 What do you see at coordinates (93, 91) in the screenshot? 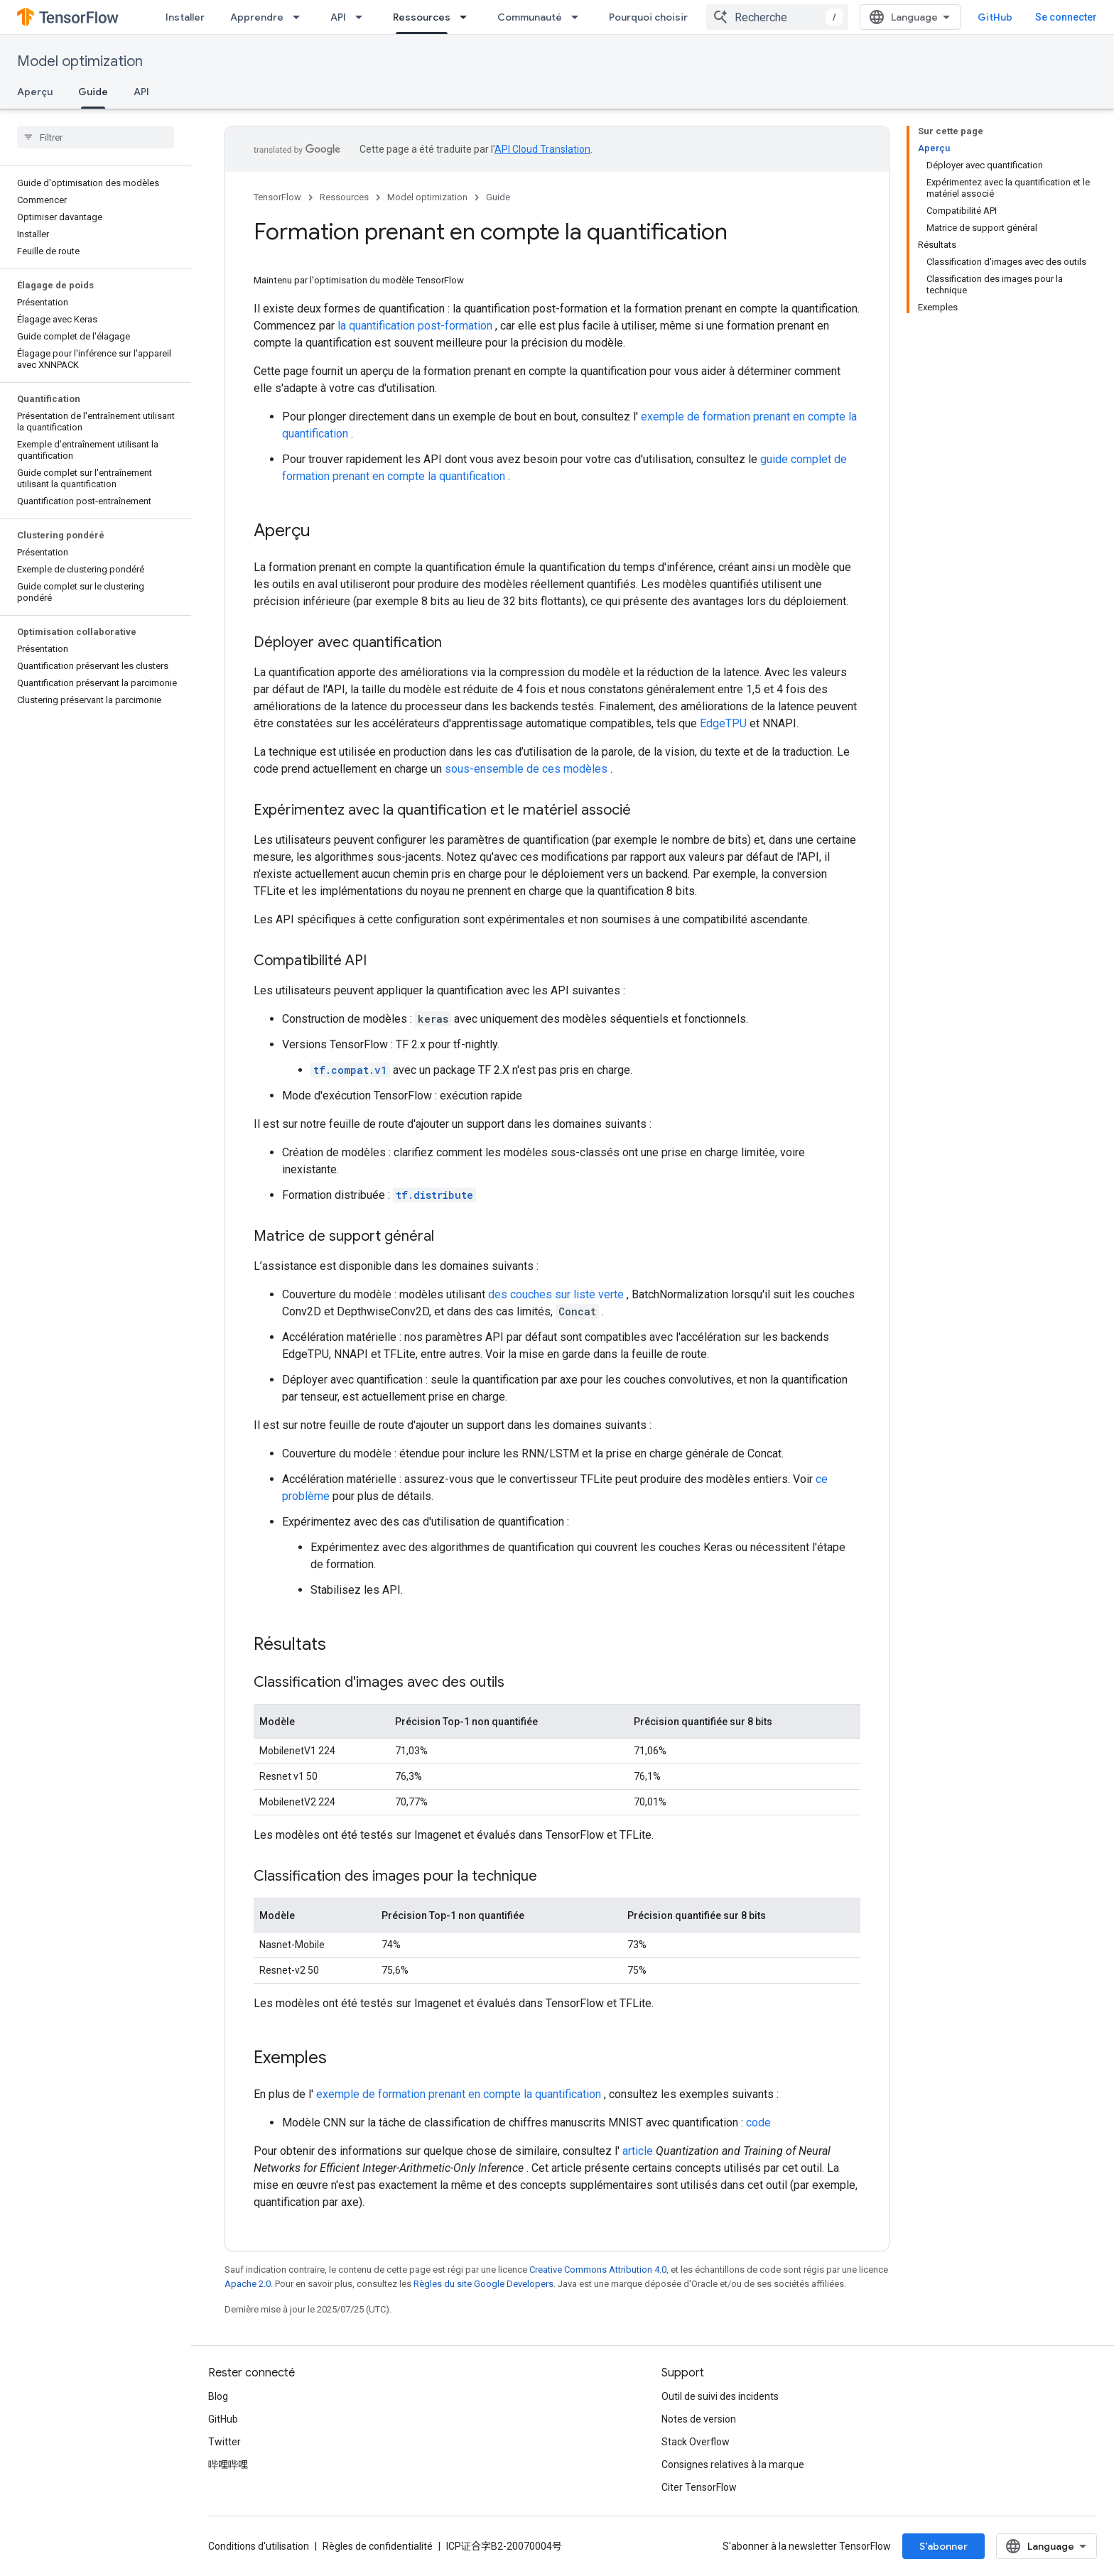
I see `Guide [Guide, selected]` at bounding box center [93, 91].